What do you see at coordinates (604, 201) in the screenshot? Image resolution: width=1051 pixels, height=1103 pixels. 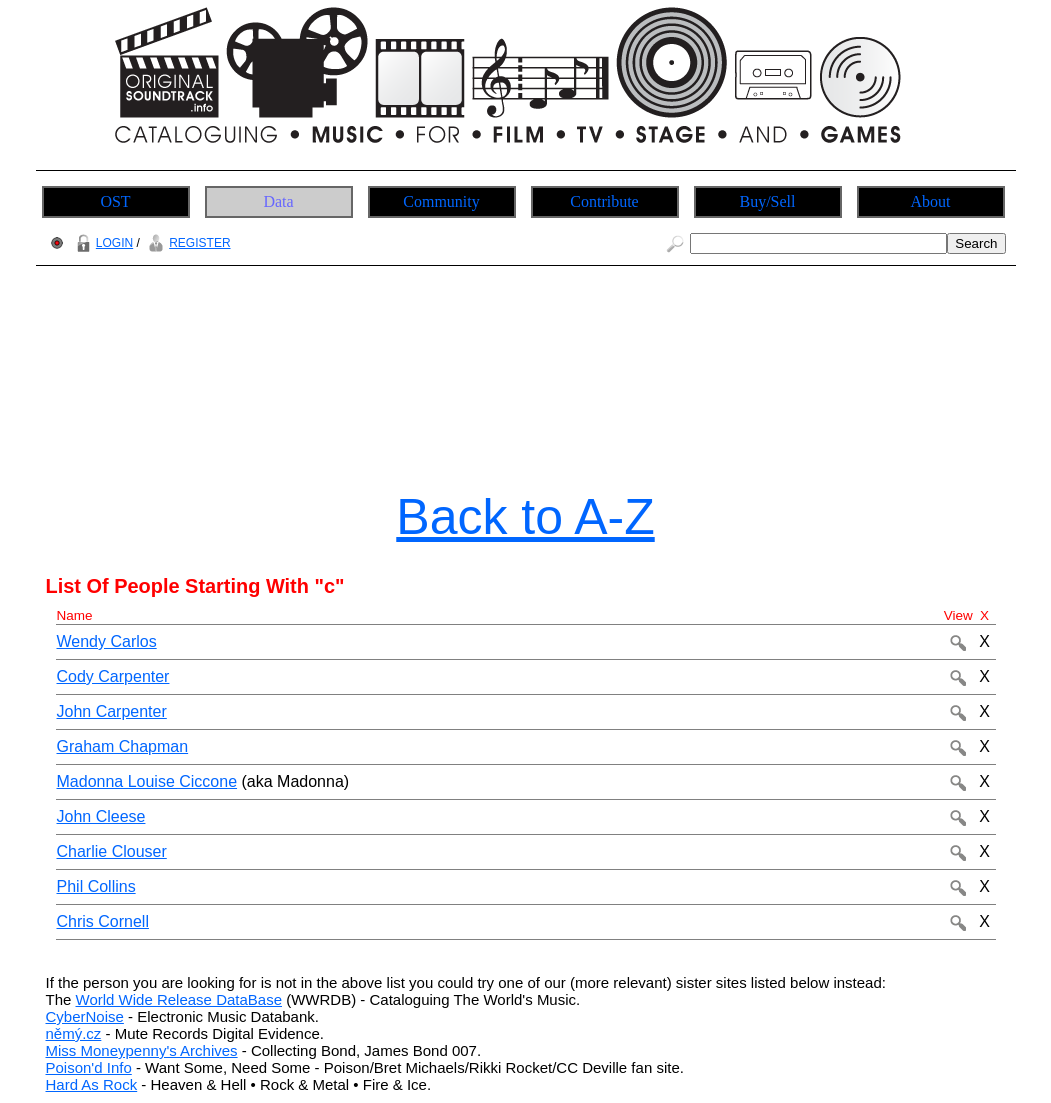 I see `Contribute` at bounding box center [604, 201].